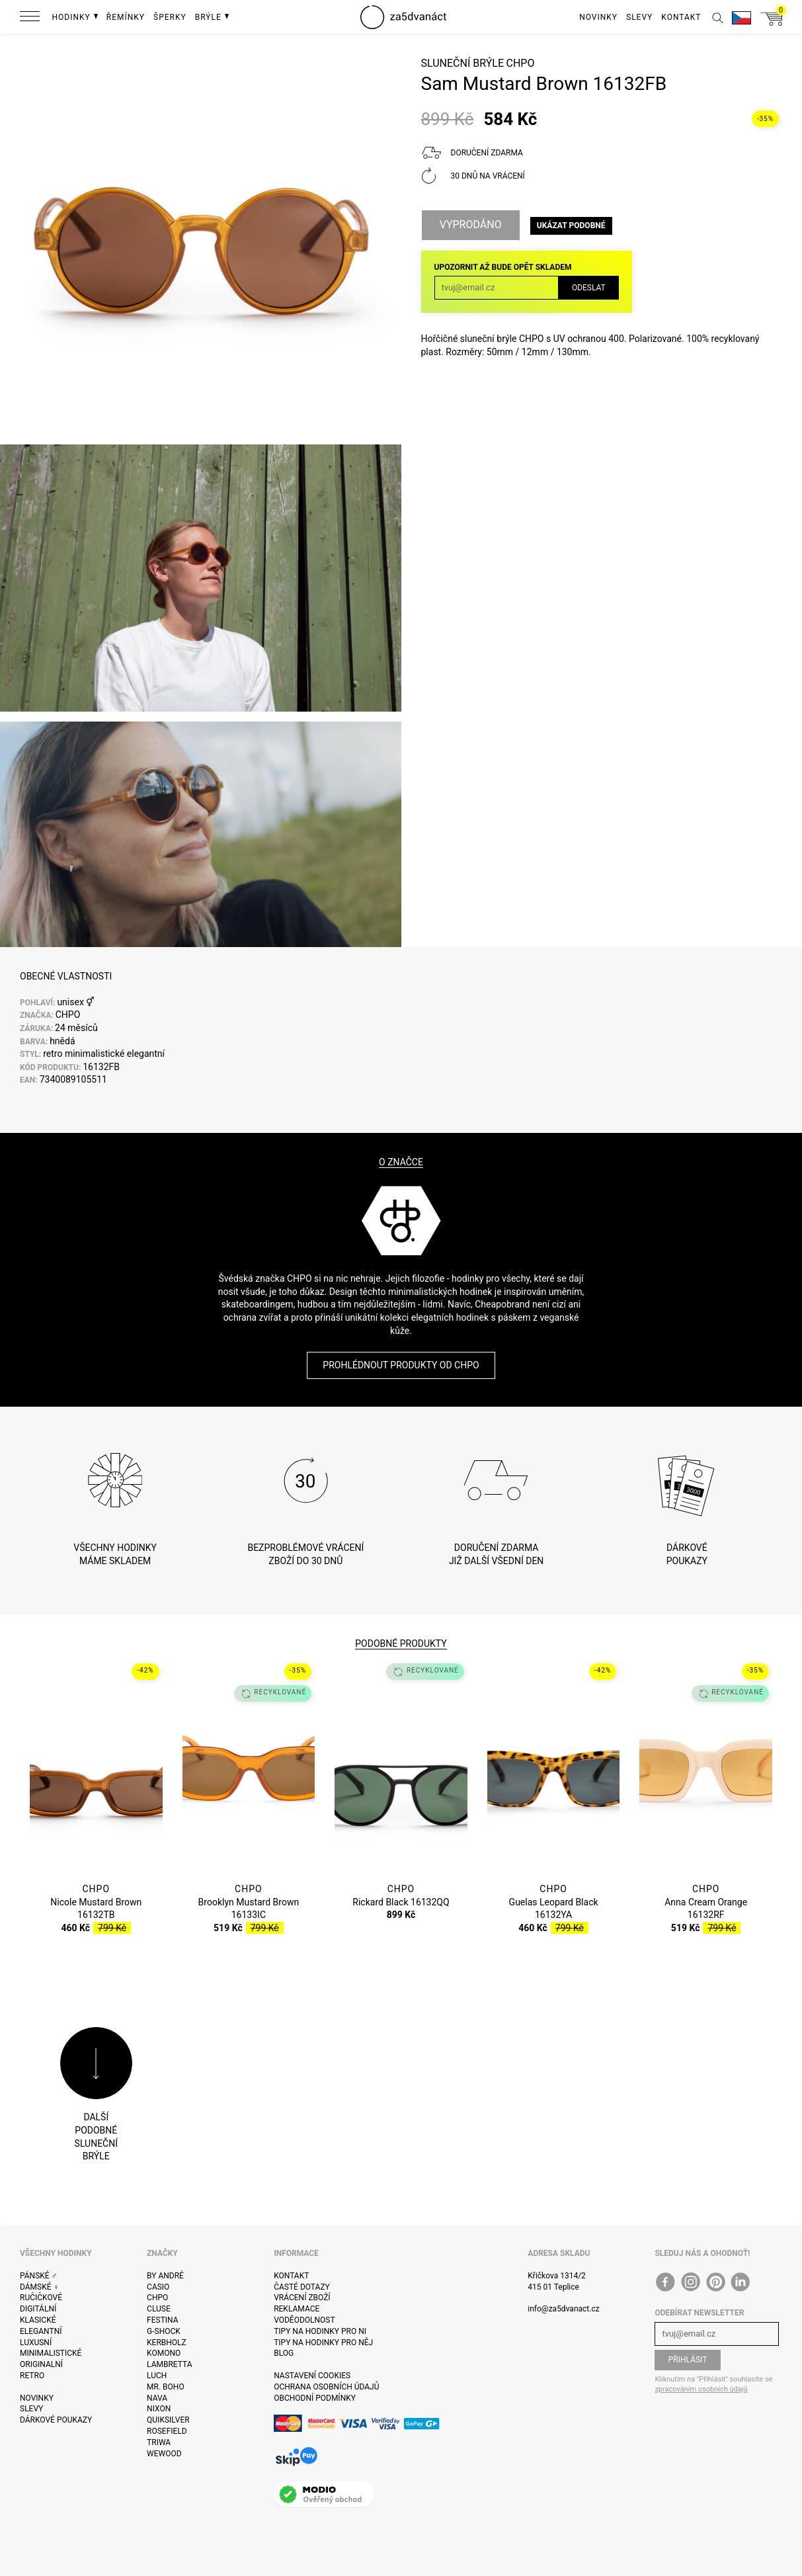 The image size is (802, 2576). Describe the element at coordinates (315, 2398) in the screenshot. I see `Obchodní podmínky` at that location.